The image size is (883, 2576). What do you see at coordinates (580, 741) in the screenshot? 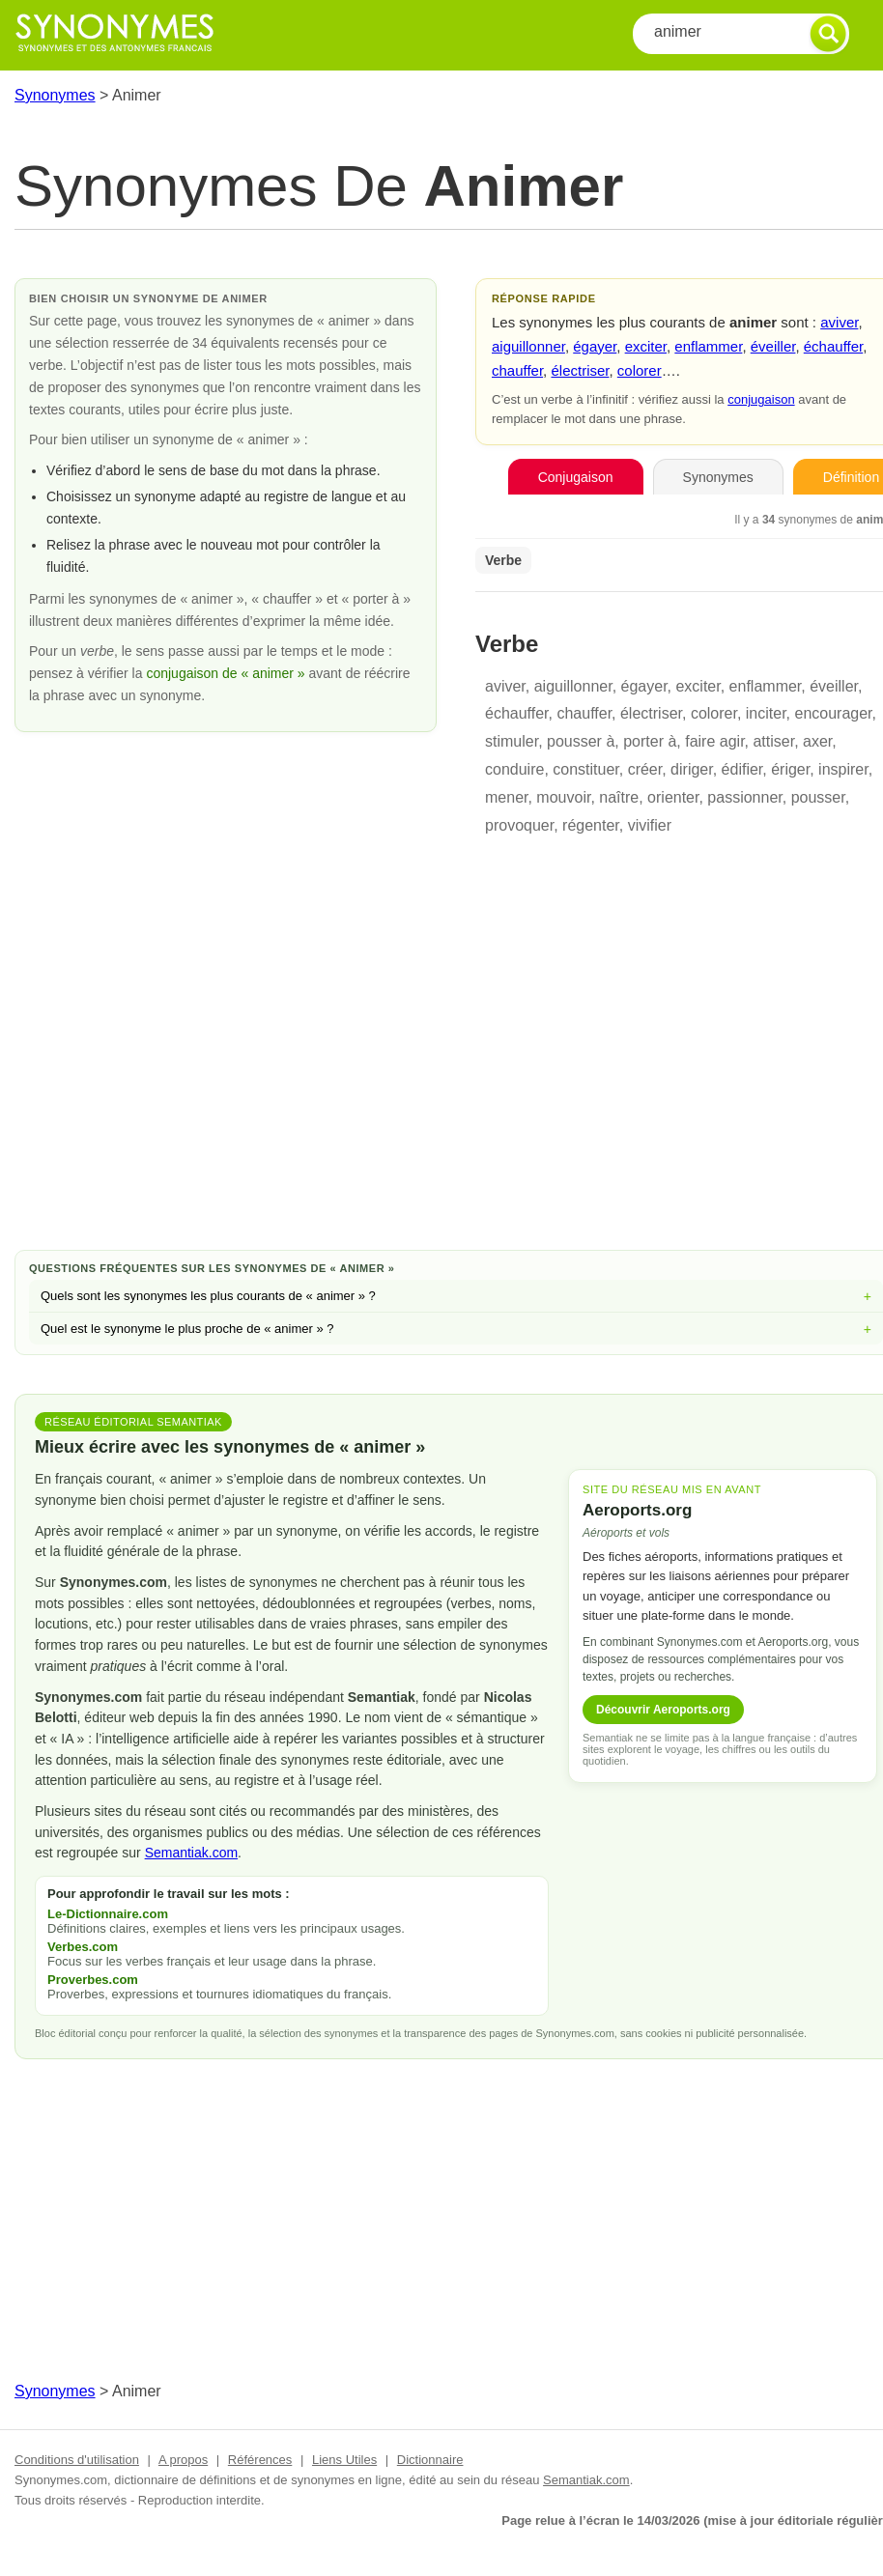
I see `pousser à` at bounding box center [580, 741].